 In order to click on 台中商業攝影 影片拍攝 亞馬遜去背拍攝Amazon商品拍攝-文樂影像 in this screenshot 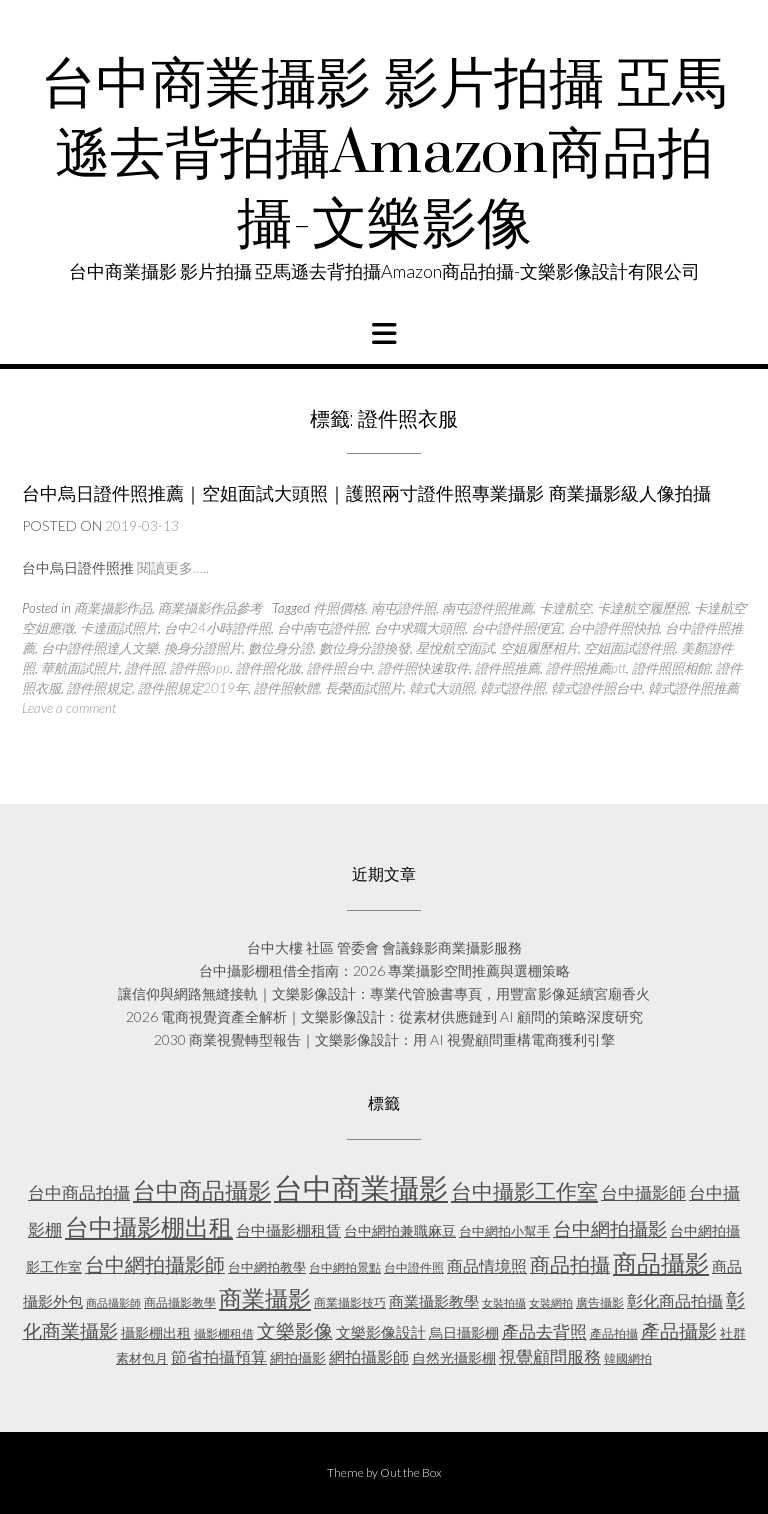, I will do `click(384, 155)`.